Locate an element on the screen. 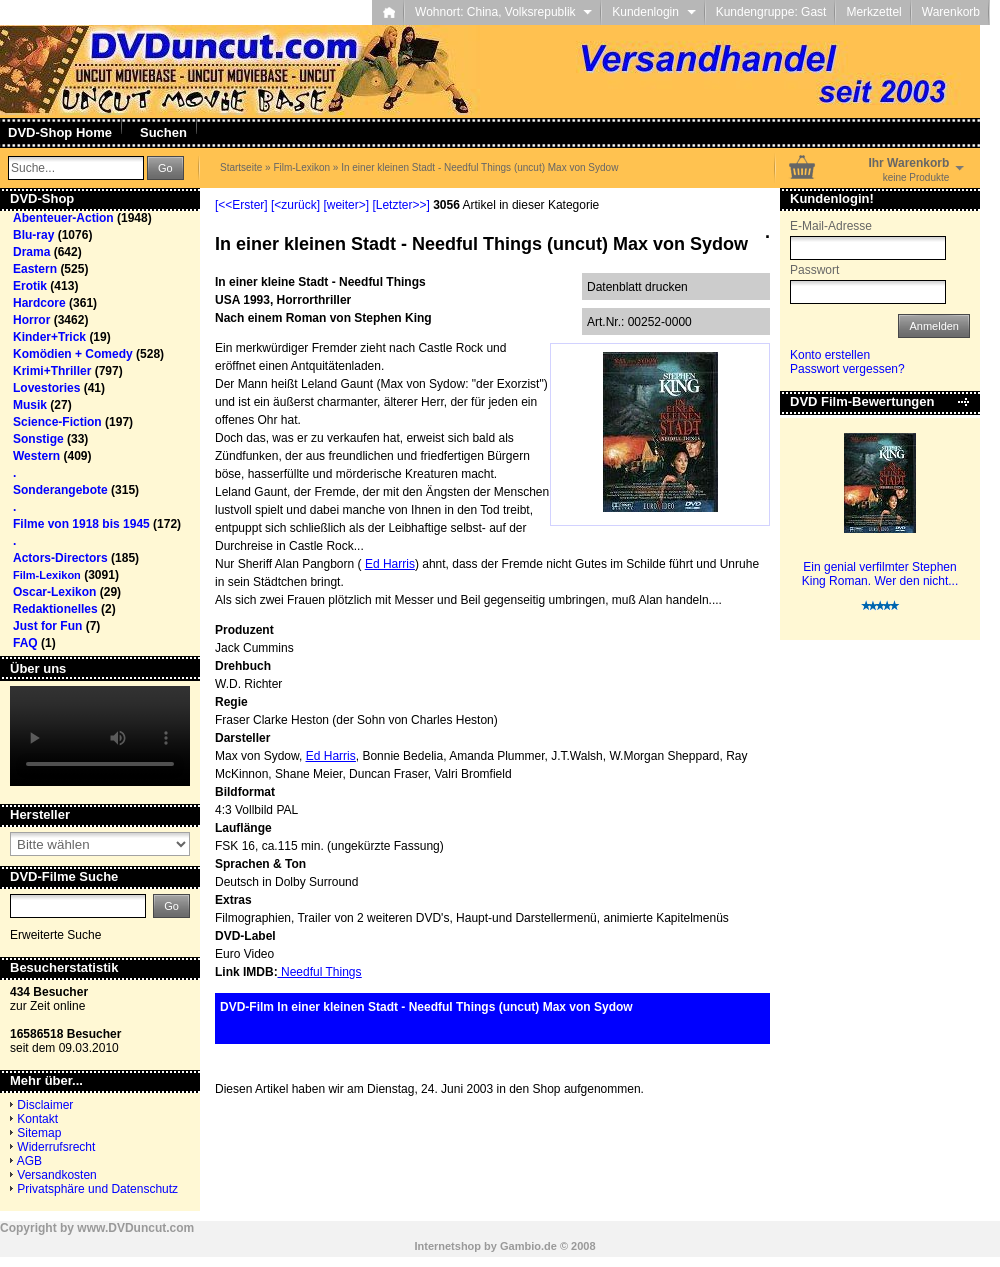  Disclaimer is located at coordinates (45, 1105).